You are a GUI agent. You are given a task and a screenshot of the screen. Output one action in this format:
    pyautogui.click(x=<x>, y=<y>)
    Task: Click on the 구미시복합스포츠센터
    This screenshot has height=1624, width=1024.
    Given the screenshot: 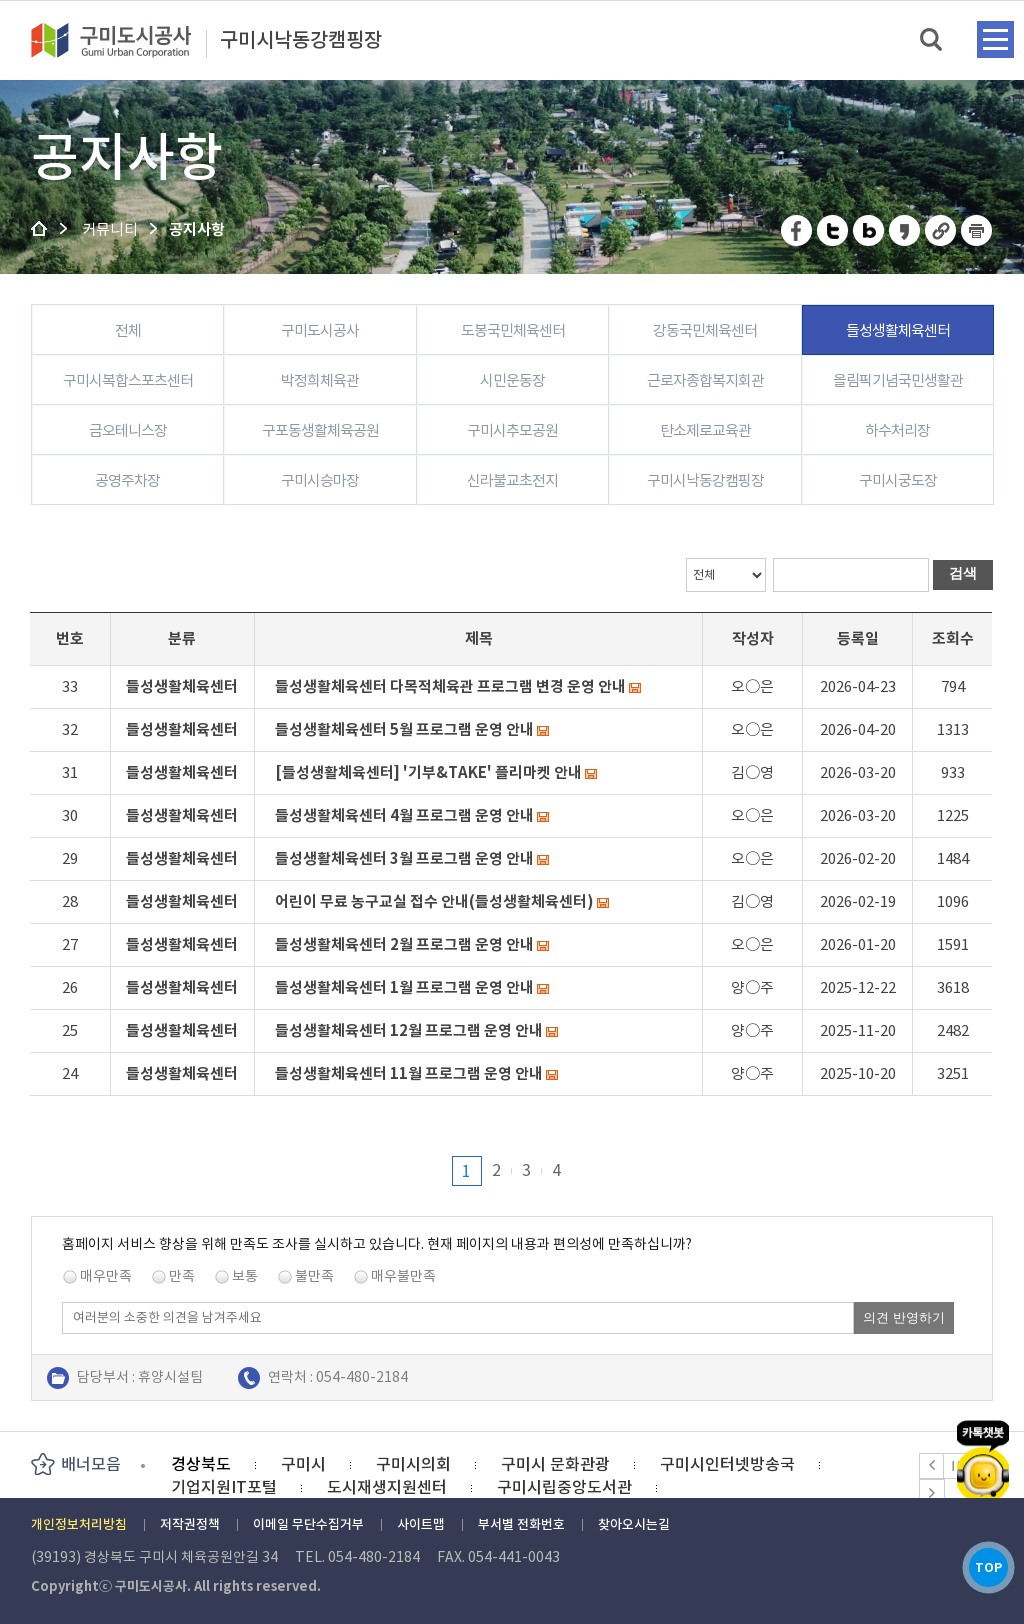 What is the action you would take?
    pyautogui.click(x=128, y=380)
    